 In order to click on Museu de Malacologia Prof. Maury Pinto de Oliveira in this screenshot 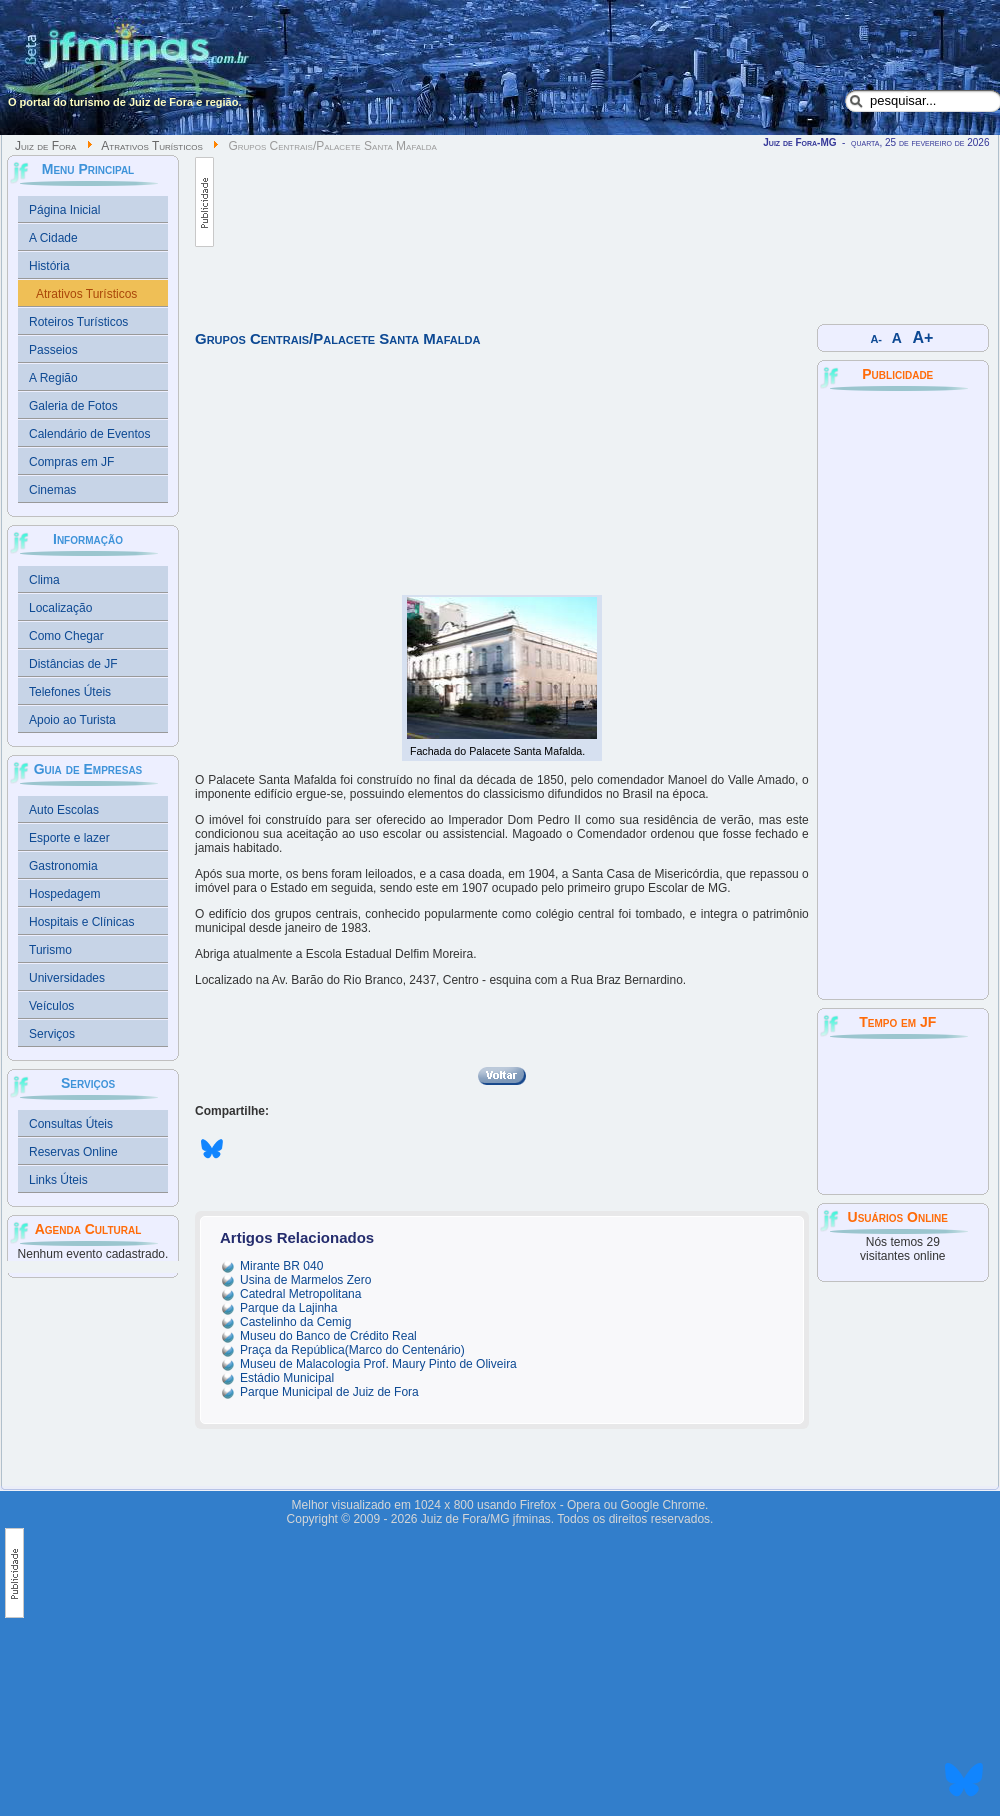, I will do `click(378, 1364)`.